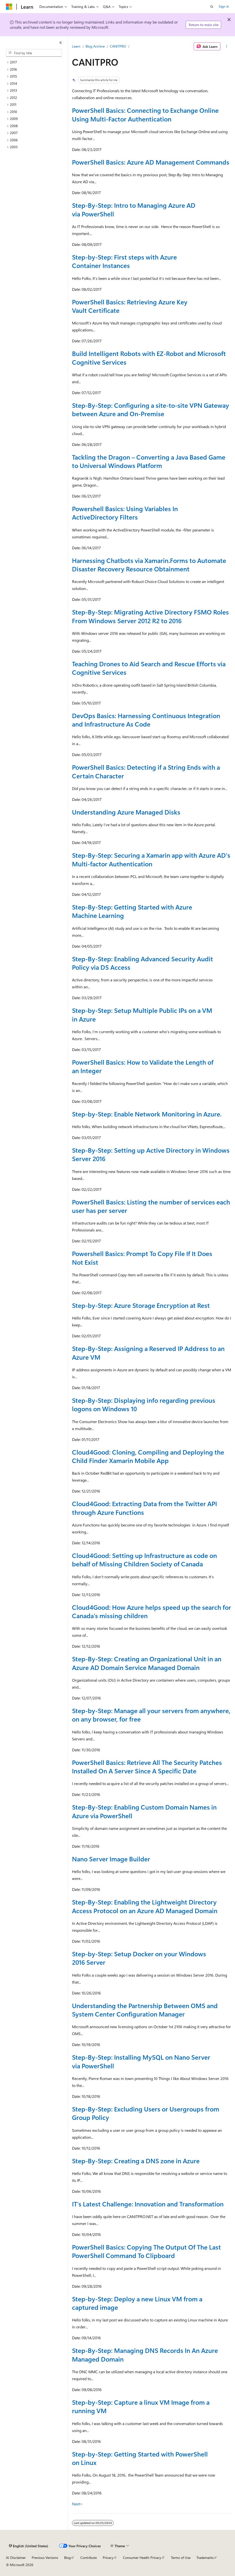 The image size is (235, 2576). What do you see at coordinates (151, 1154) in the screenshot?
I see `Step-By-Step: Setting up Active Directory in Windows Server 2016` at bounding box center [151, 1154].